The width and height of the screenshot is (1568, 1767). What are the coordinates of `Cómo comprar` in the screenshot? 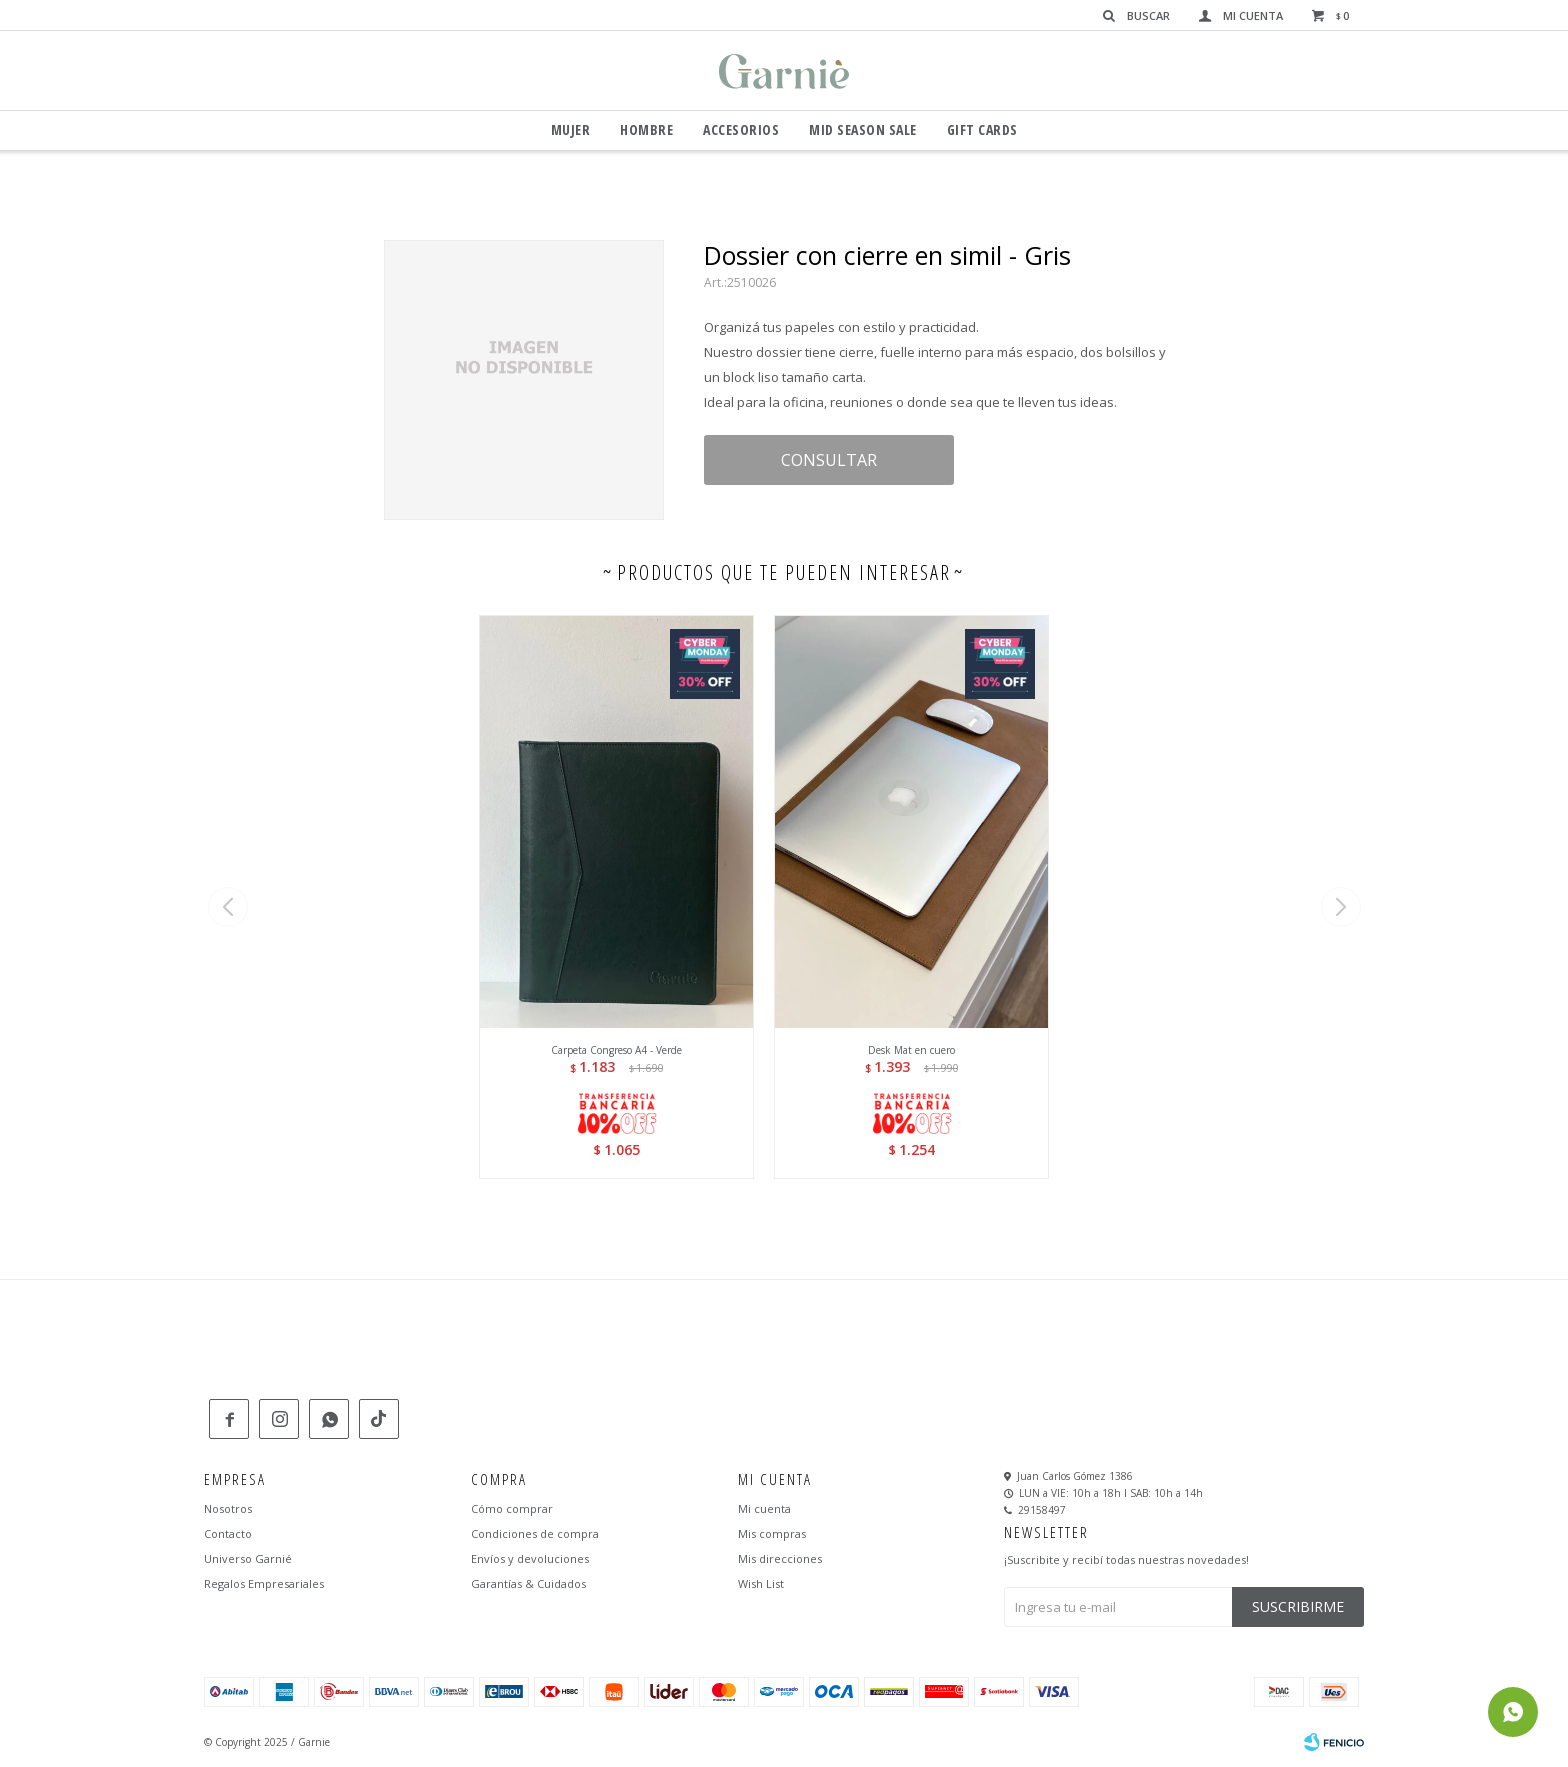 It's located at (512, 1508).